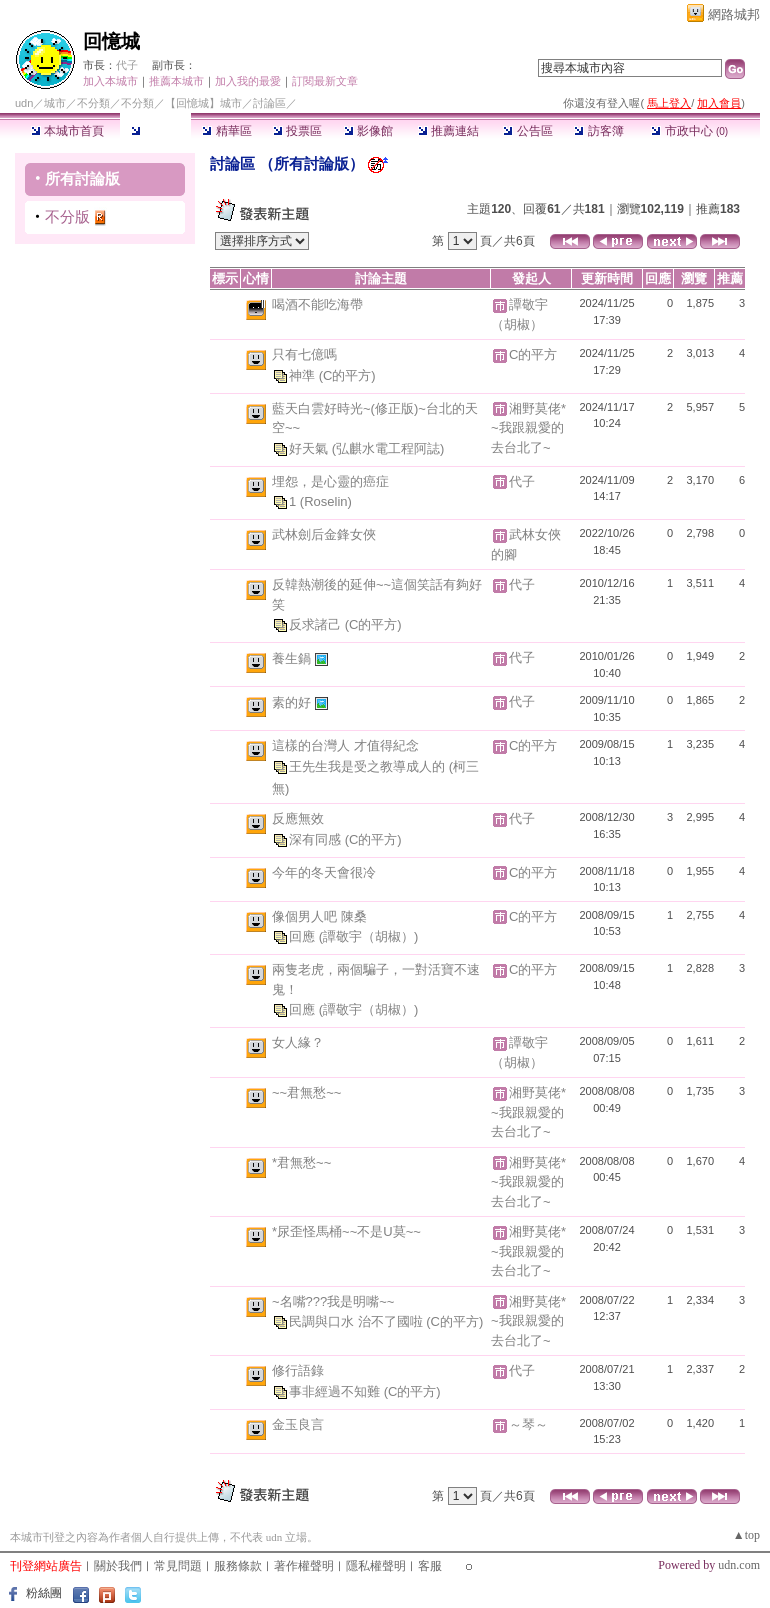 The image size is (770, 1608). I want to click on (譚敬宇（胡椒）), so click(369, 936).